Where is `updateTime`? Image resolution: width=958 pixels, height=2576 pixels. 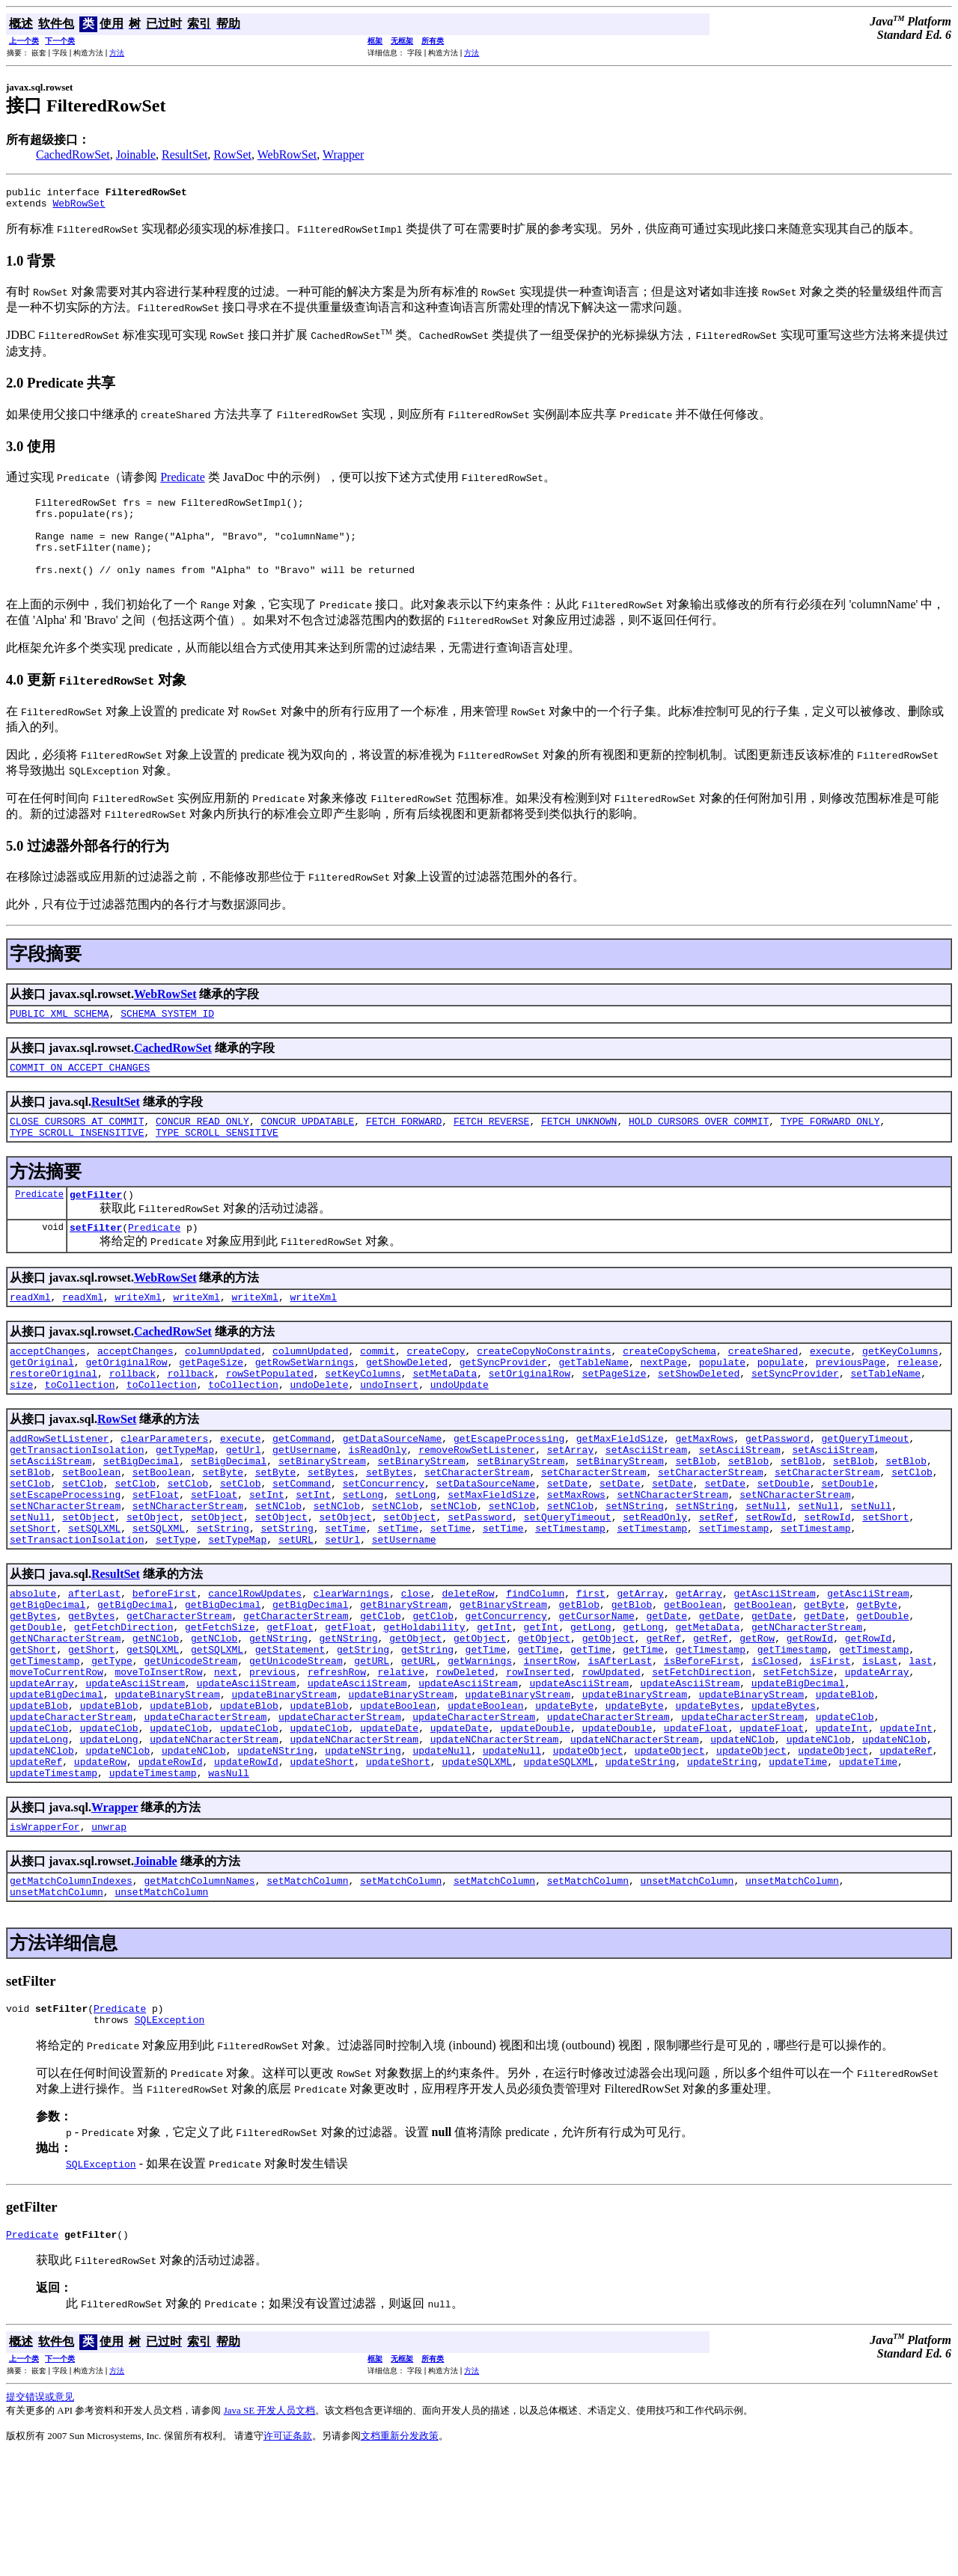 updateTime is located at coordinates (798, 1866).